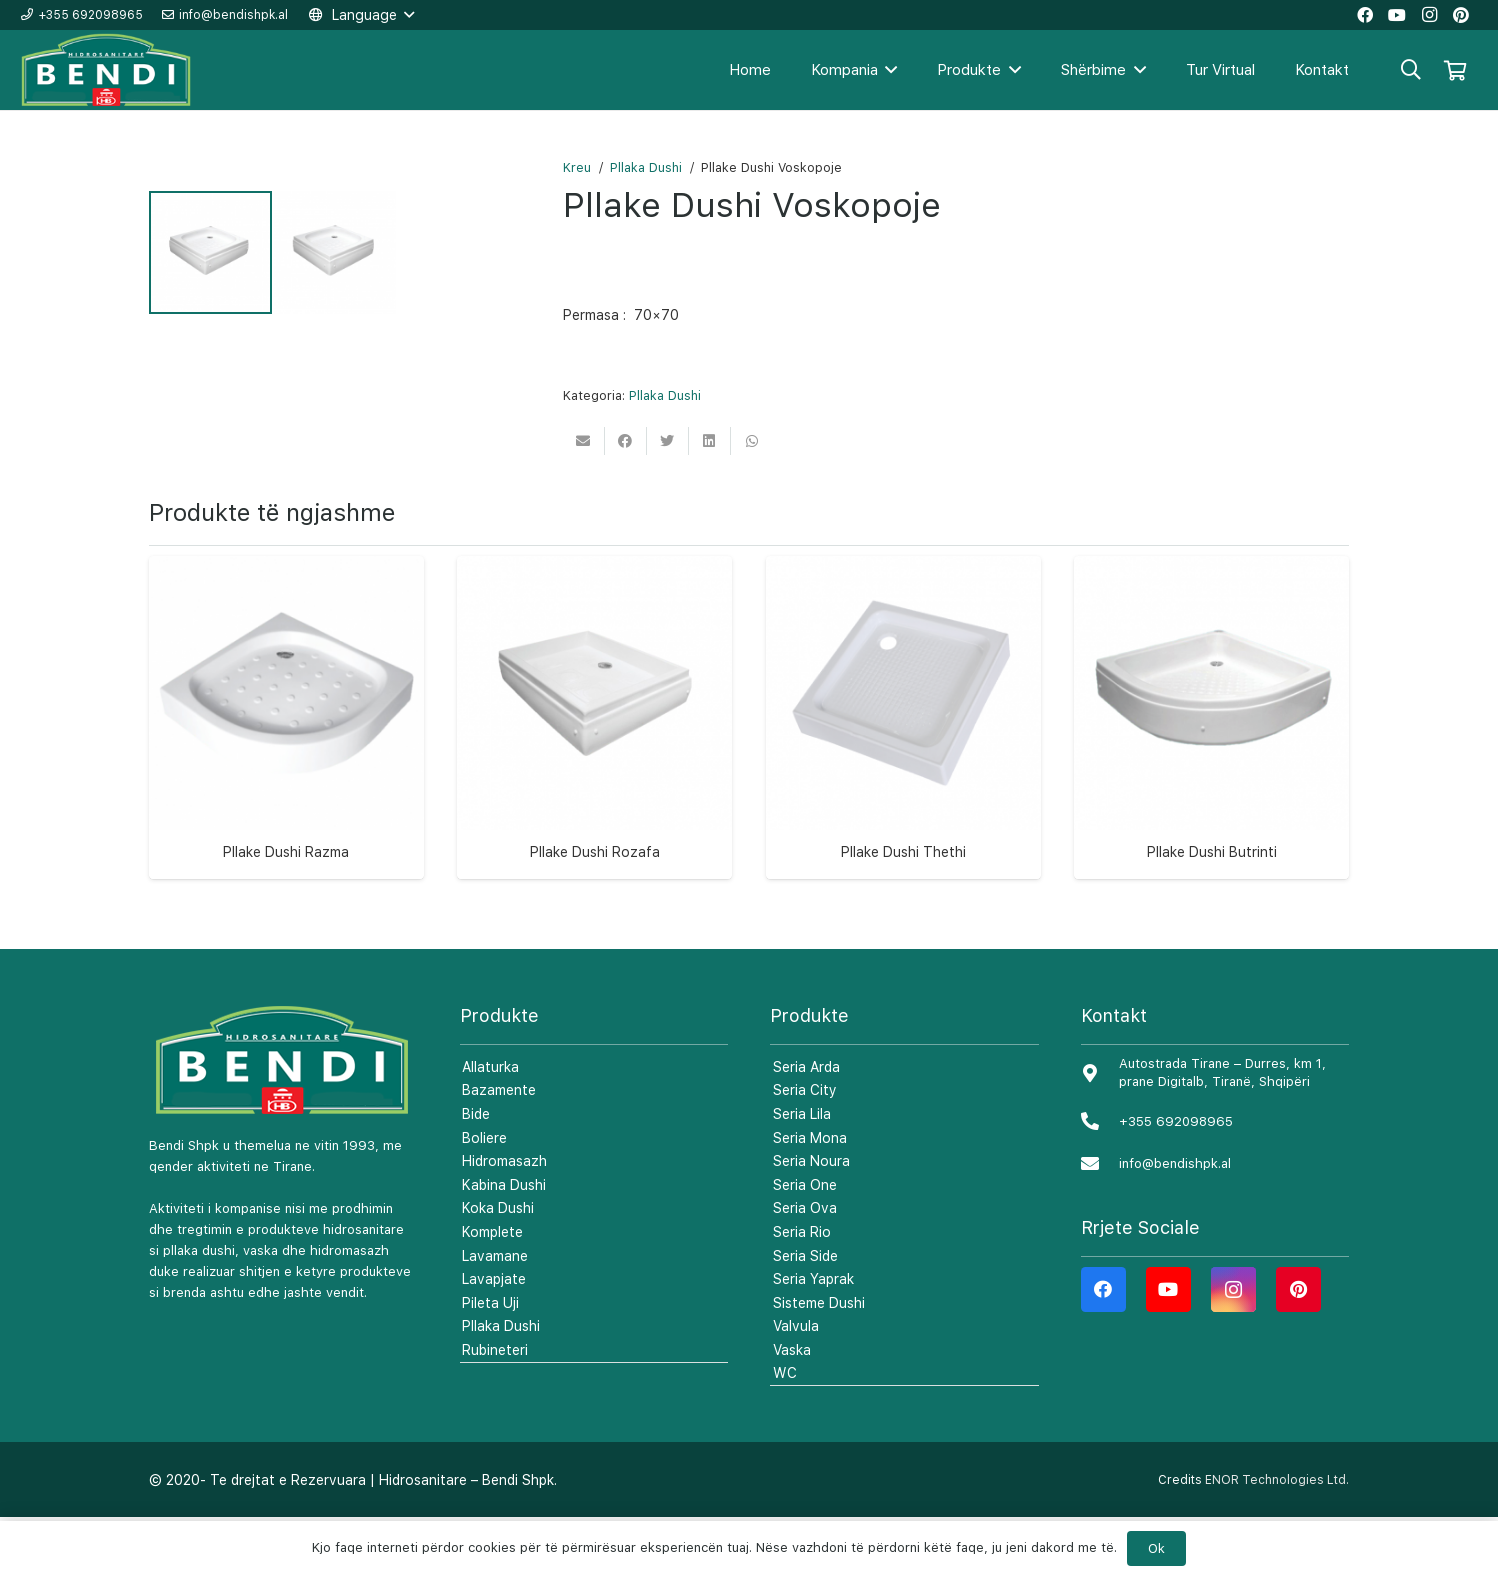 Image resolution: width=1498 pixels, height=1576 pixels. I want to click on [Instagram], so click(1233, 1347).